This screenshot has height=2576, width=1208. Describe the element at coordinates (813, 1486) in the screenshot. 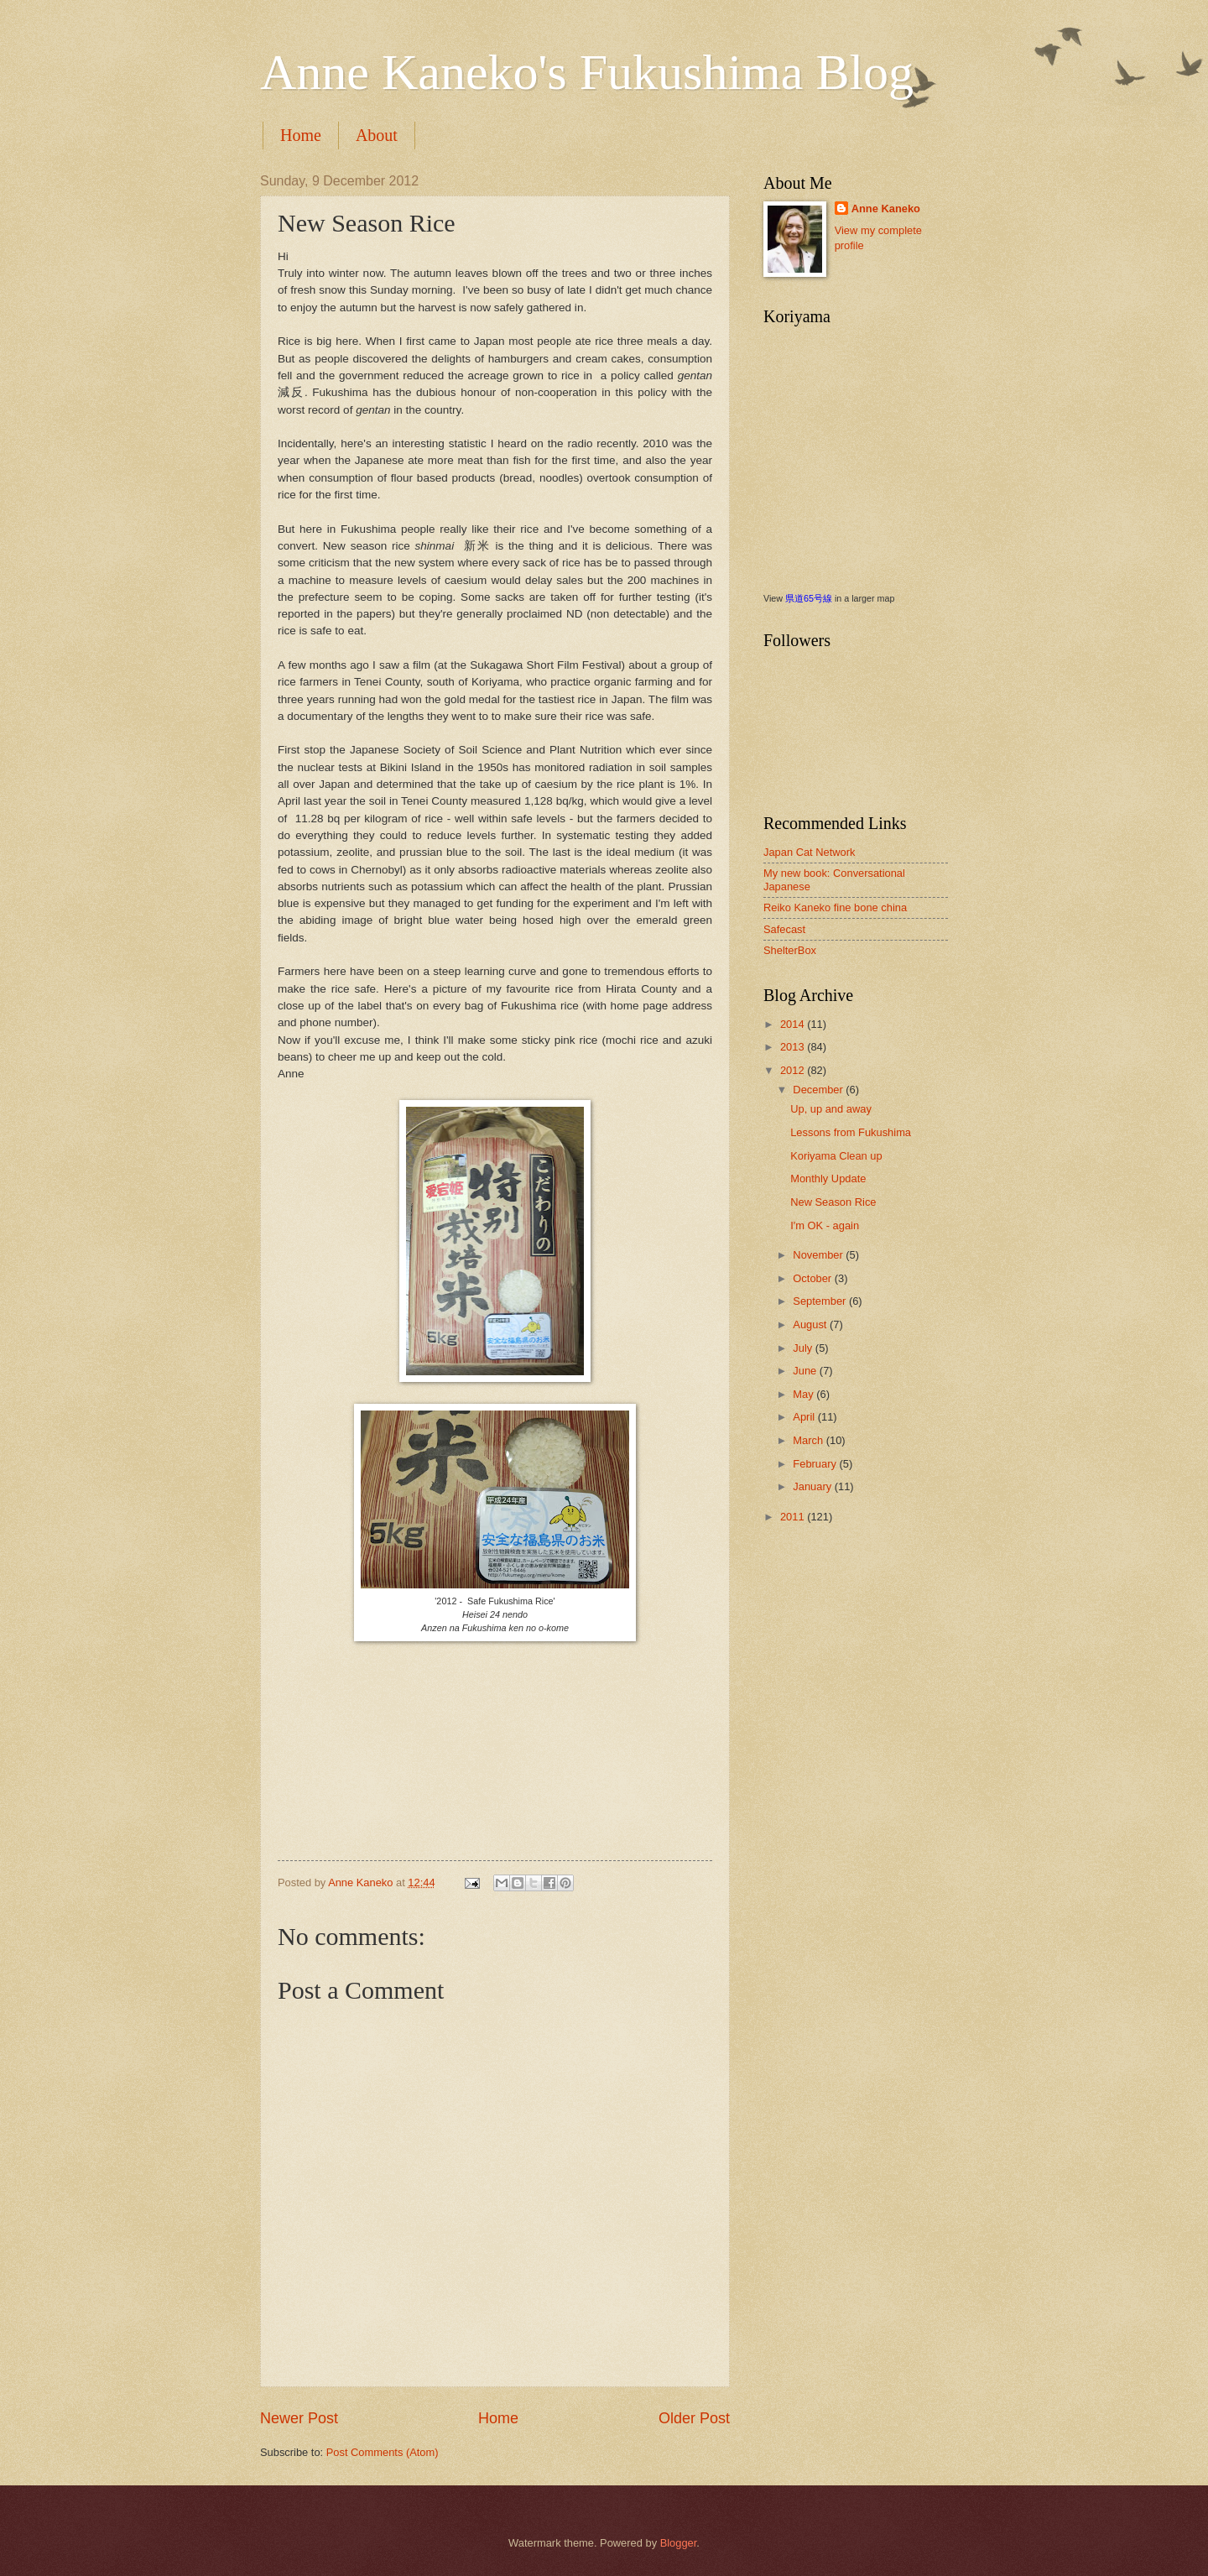

I see `January` at that location.